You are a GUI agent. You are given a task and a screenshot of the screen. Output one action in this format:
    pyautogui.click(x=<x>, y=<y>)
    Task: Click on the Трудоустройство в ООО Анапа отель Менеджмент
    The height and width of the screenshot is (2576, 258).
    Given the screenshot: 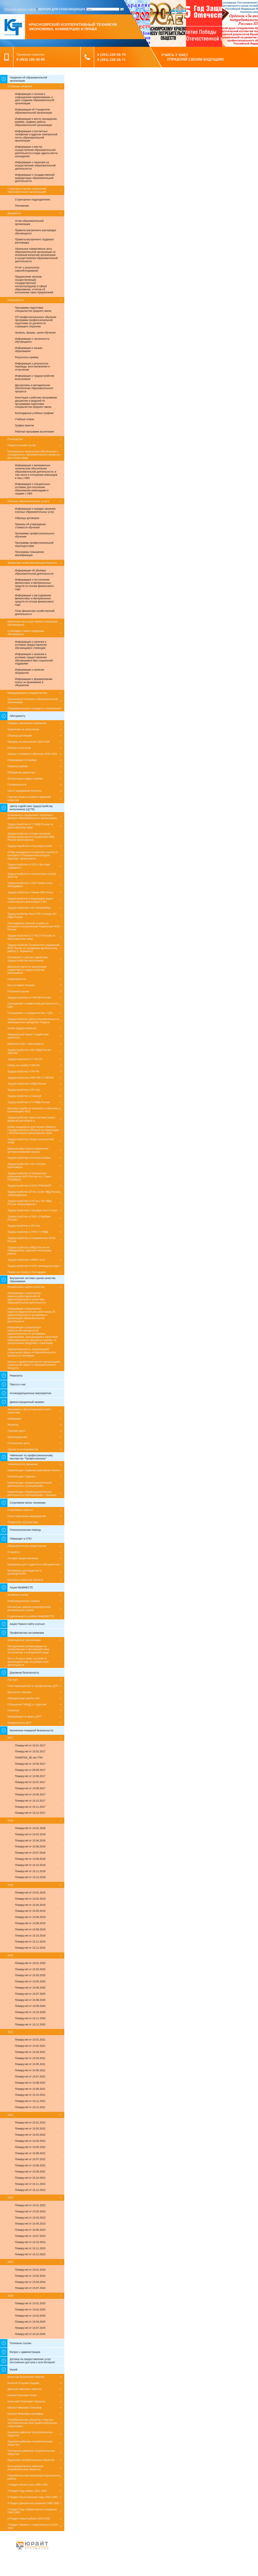 What is the action you would take?
    pyautogui.click(x=30, y=884)
    